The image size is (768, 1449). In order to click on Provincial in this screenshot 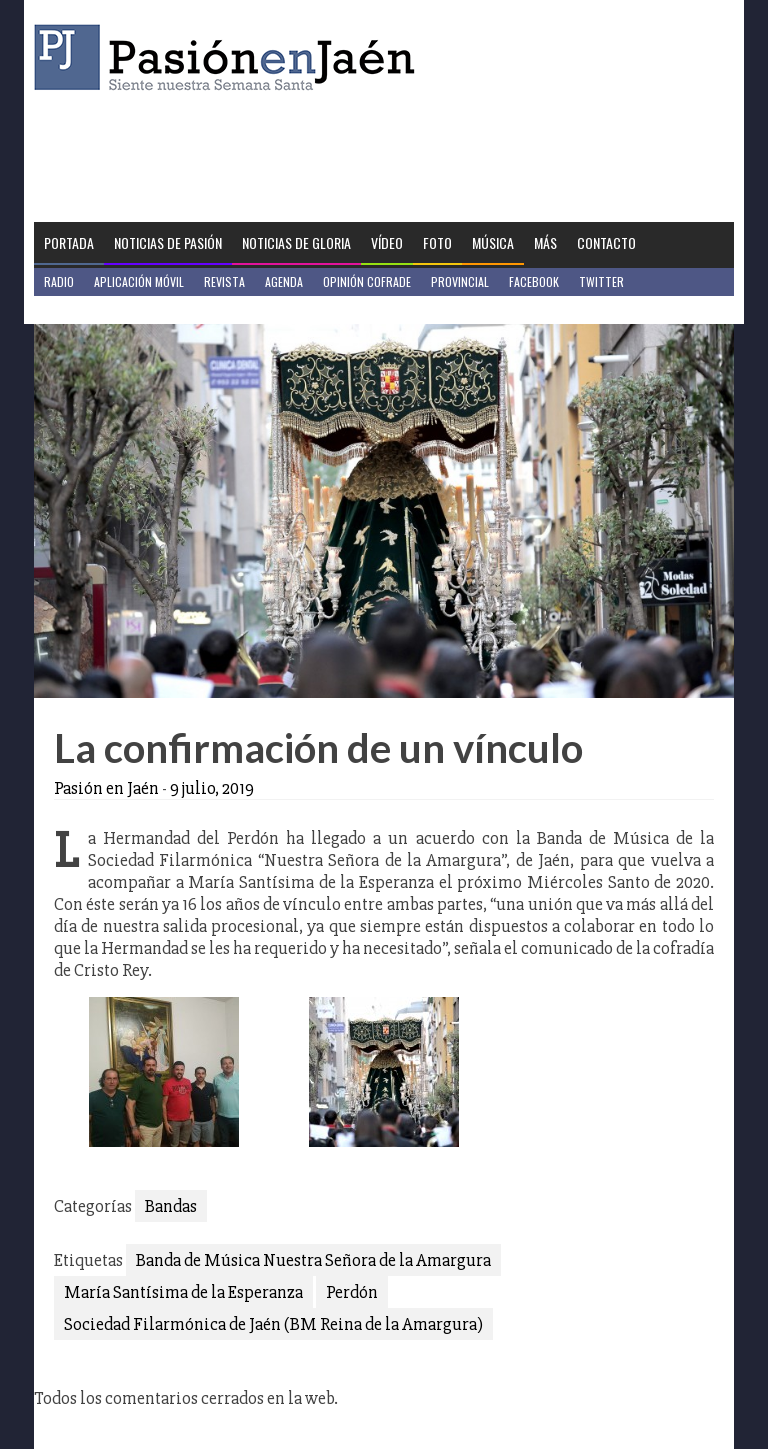, I will do `click(460, 281)`.